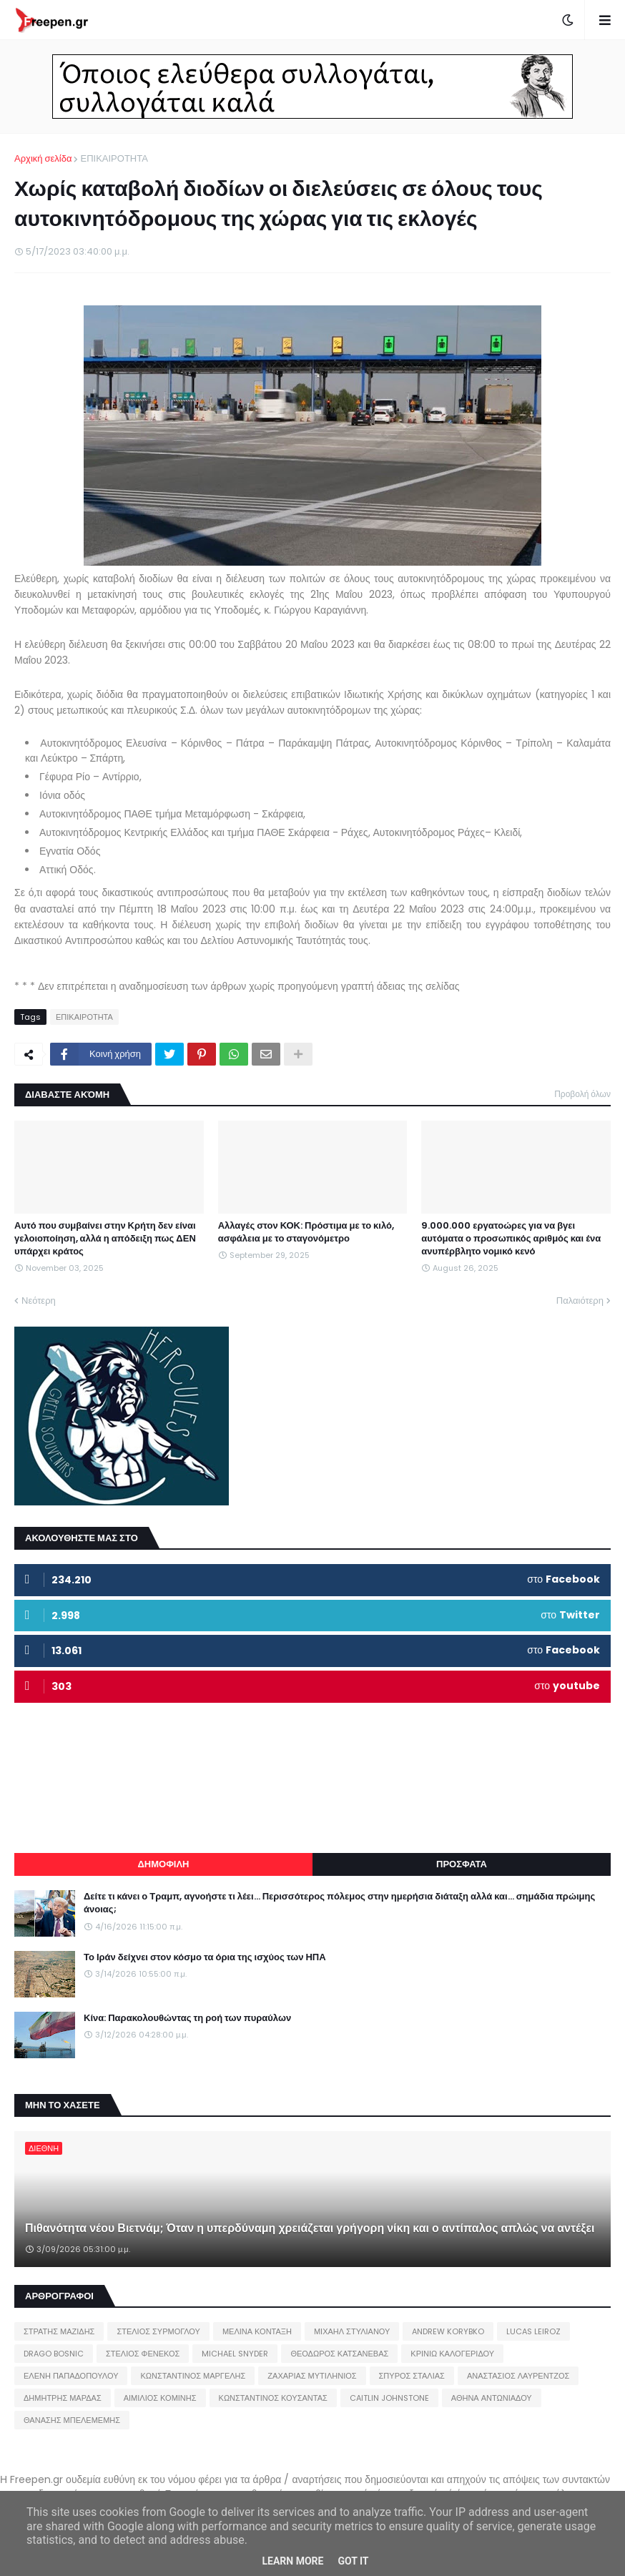 This screenshot has height=2576, width=625. Describe the element at coordinates (192, 2375) in the screenshot. I see `ΚΩΝΣΤΑΝΤΙΝΟΣ ΜΑΡΓΕΛΗΣ` at that location.